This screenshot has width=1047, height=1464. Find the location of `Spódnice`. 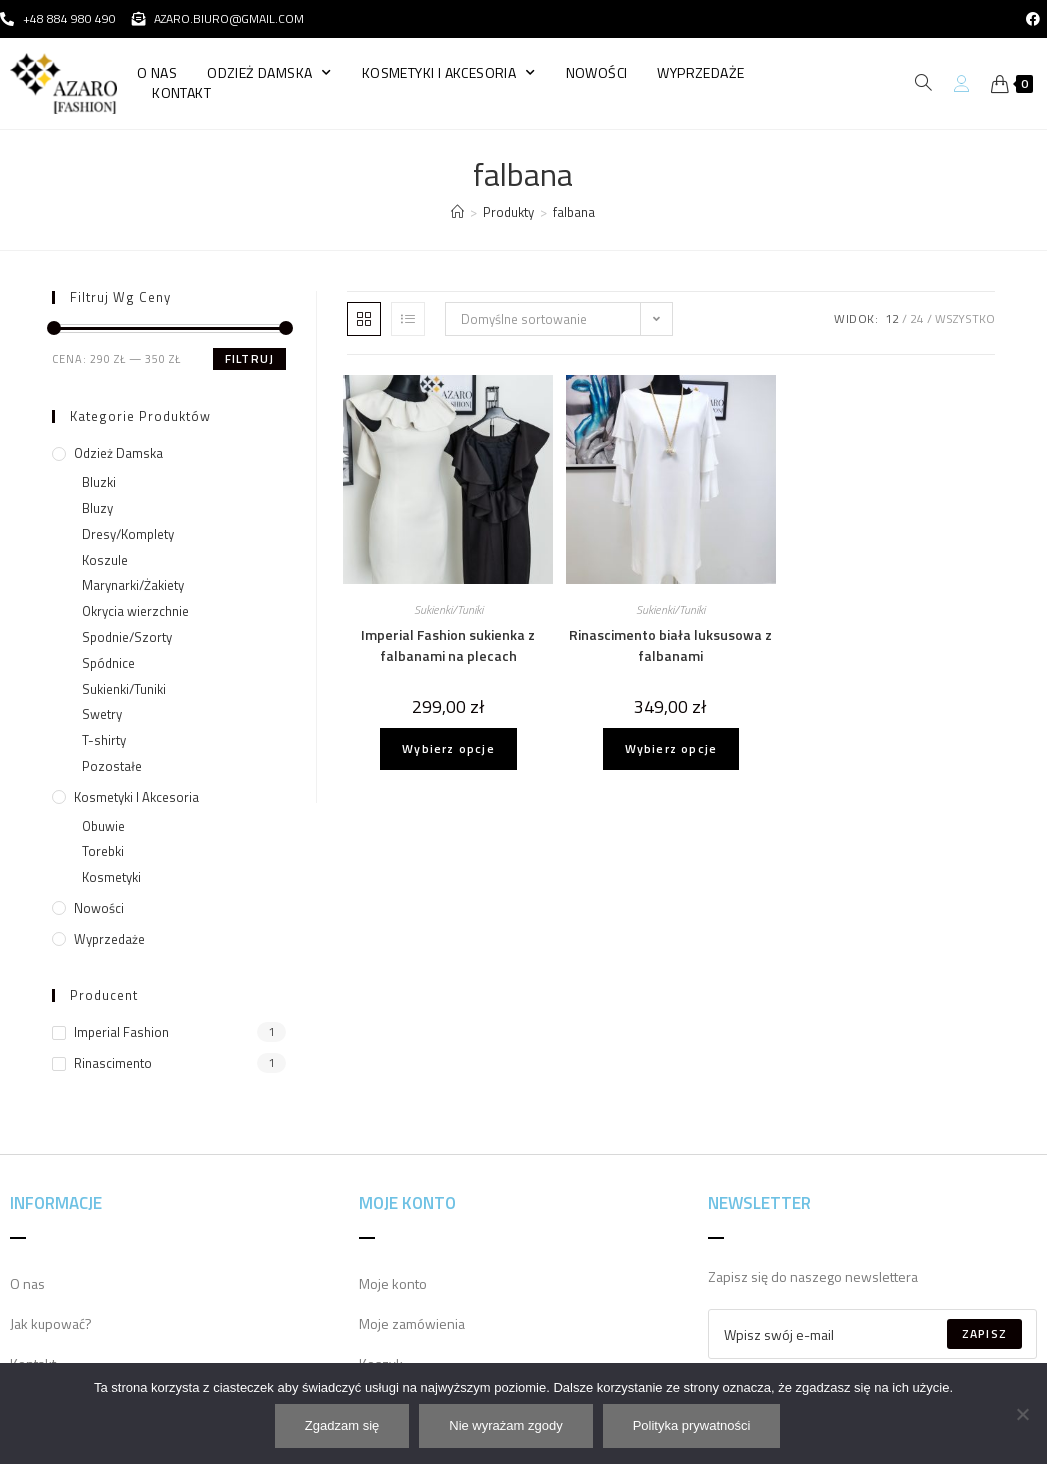

Spódnice is located at coordinates (108, 663).